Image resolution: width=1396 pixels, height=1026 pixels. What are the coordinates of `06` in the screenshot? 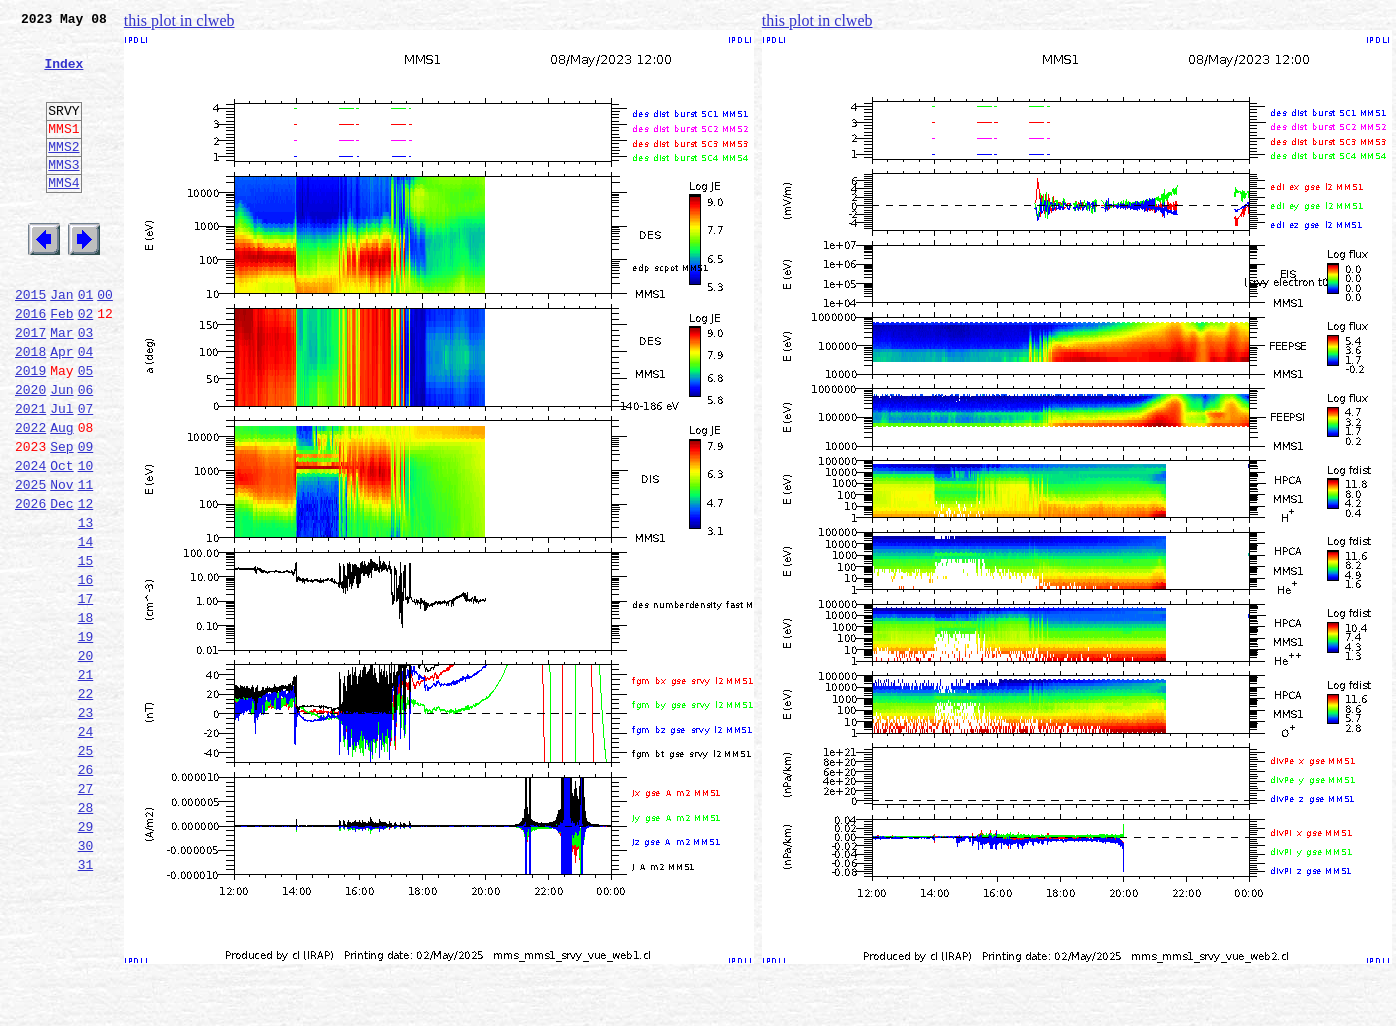 It's located at (86, 452).